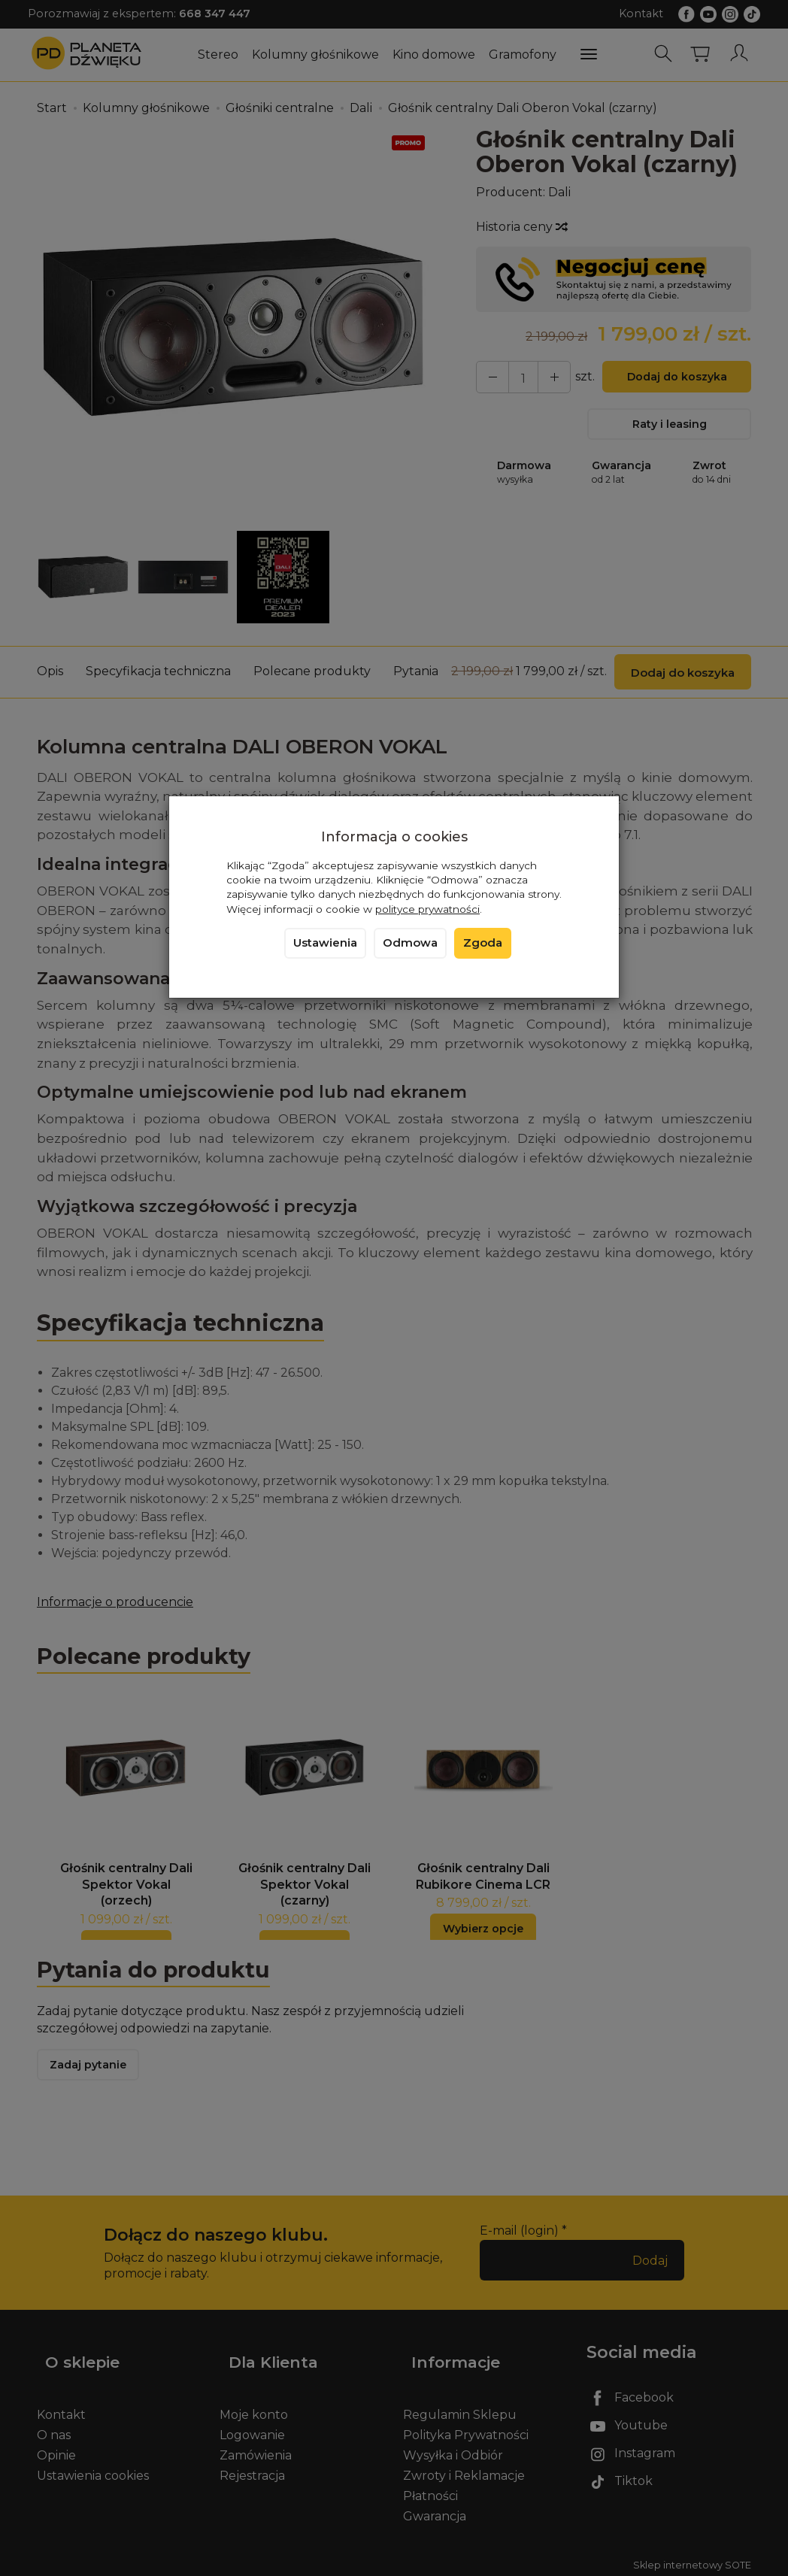 Image resolution: width=788 pixels, height=2576 pixels. I want to click on Ustawienia, so click(325, 943).